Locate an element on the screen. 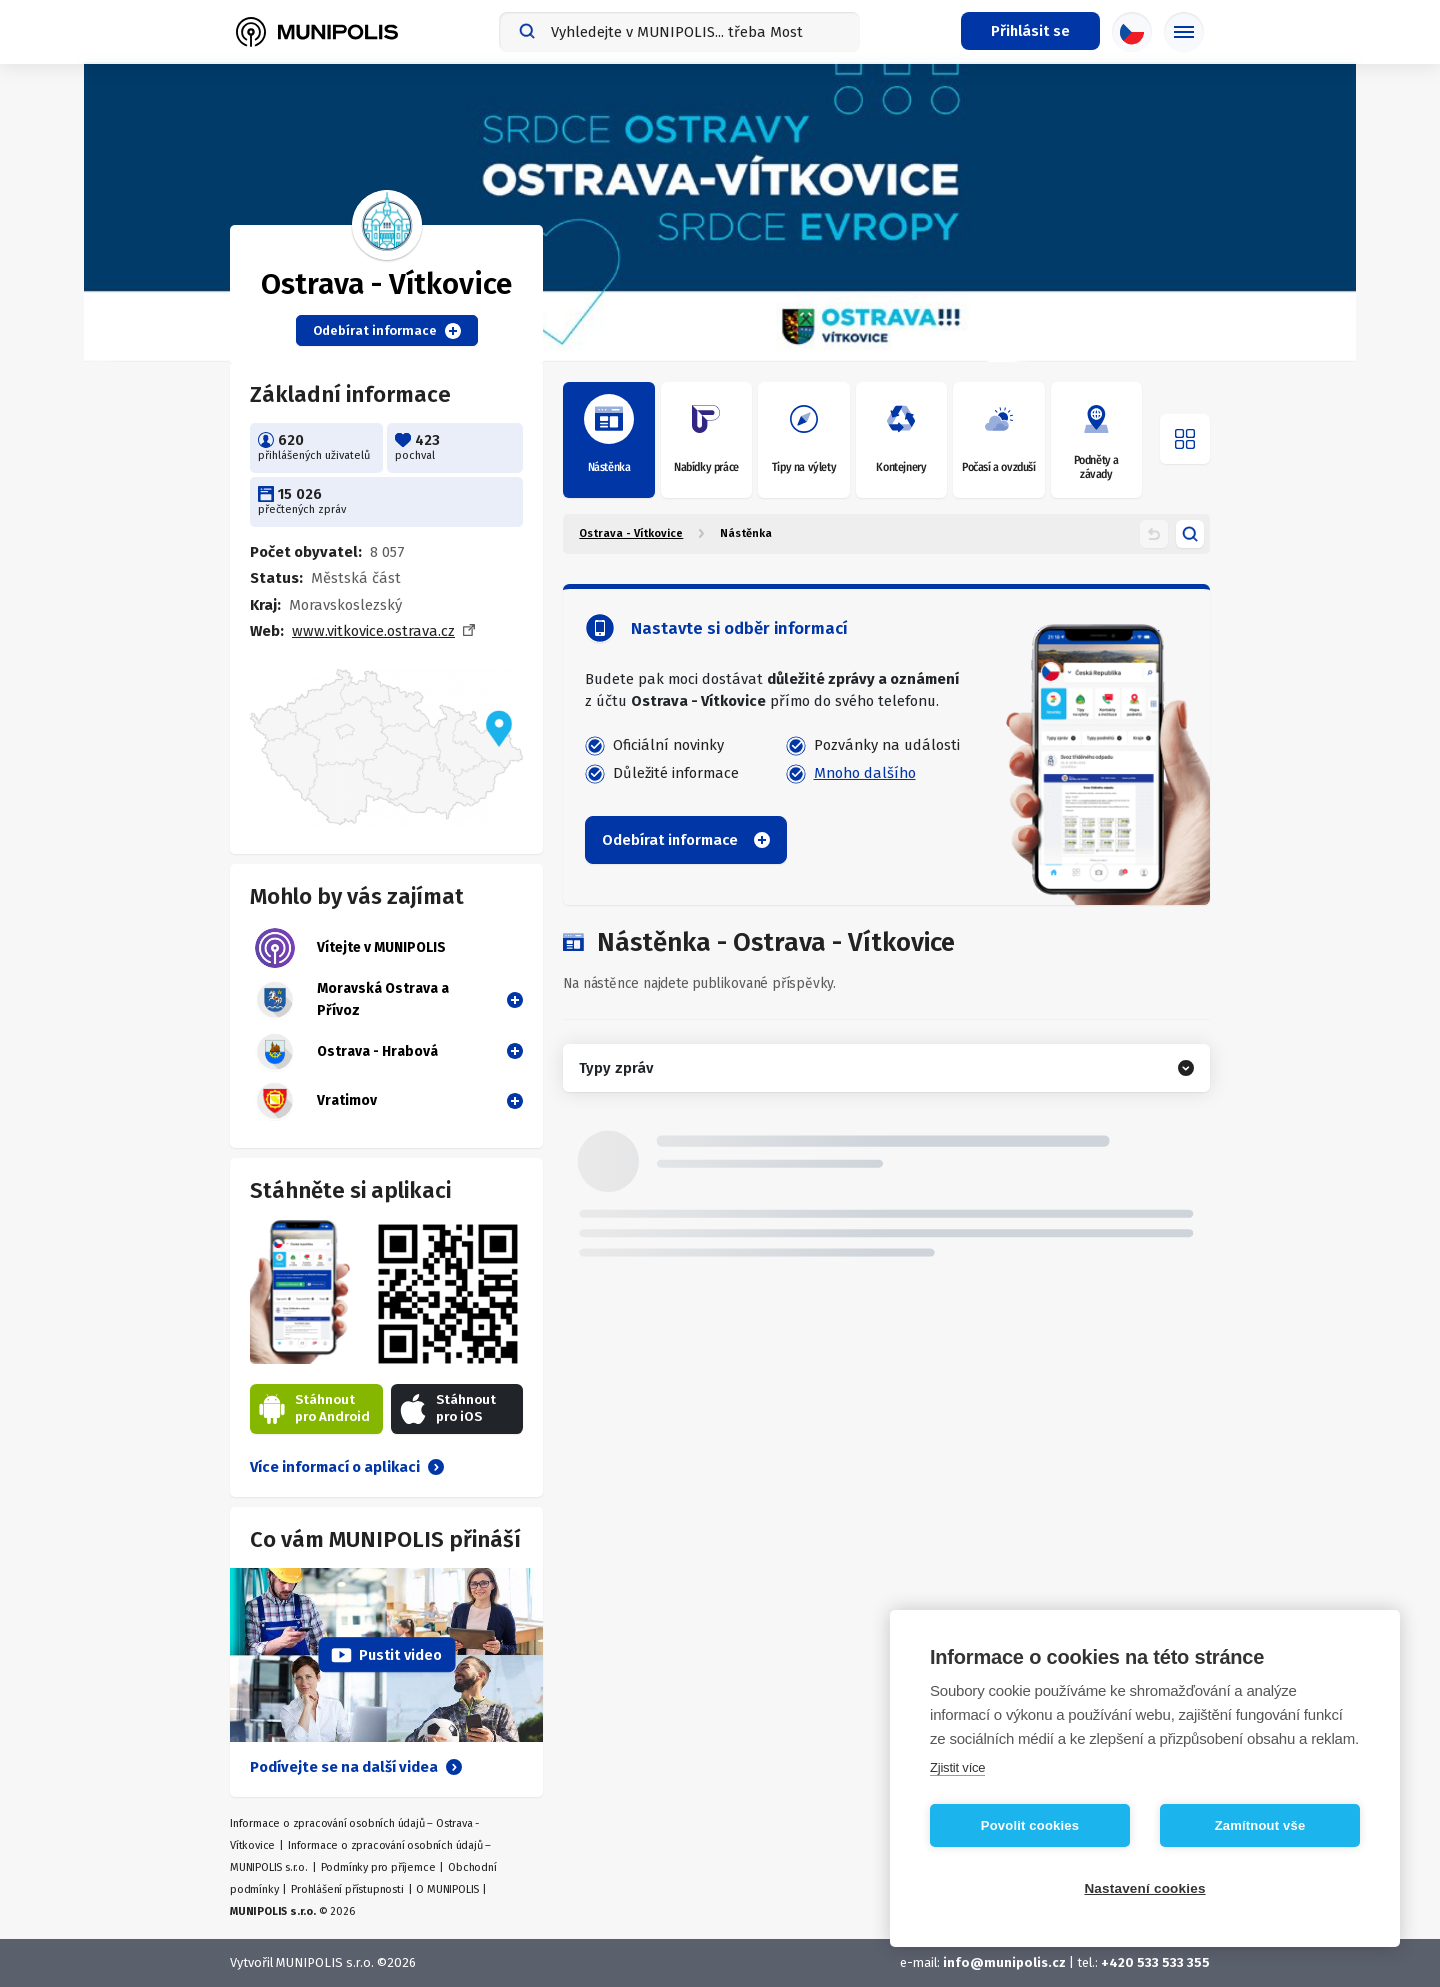  [Otevřít menu] is located at coordinates (1185, 439).